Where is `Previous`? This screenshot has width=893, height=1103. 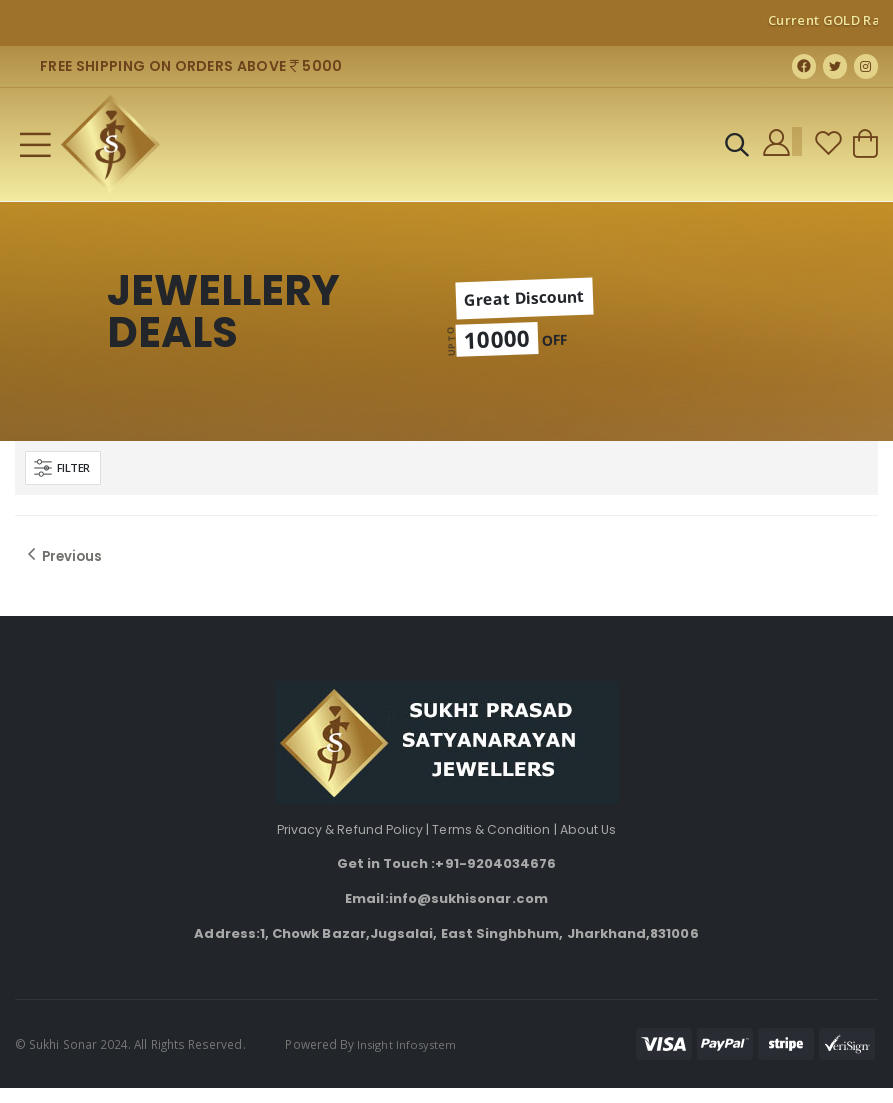
Previous is located at coordinates (63, 568).